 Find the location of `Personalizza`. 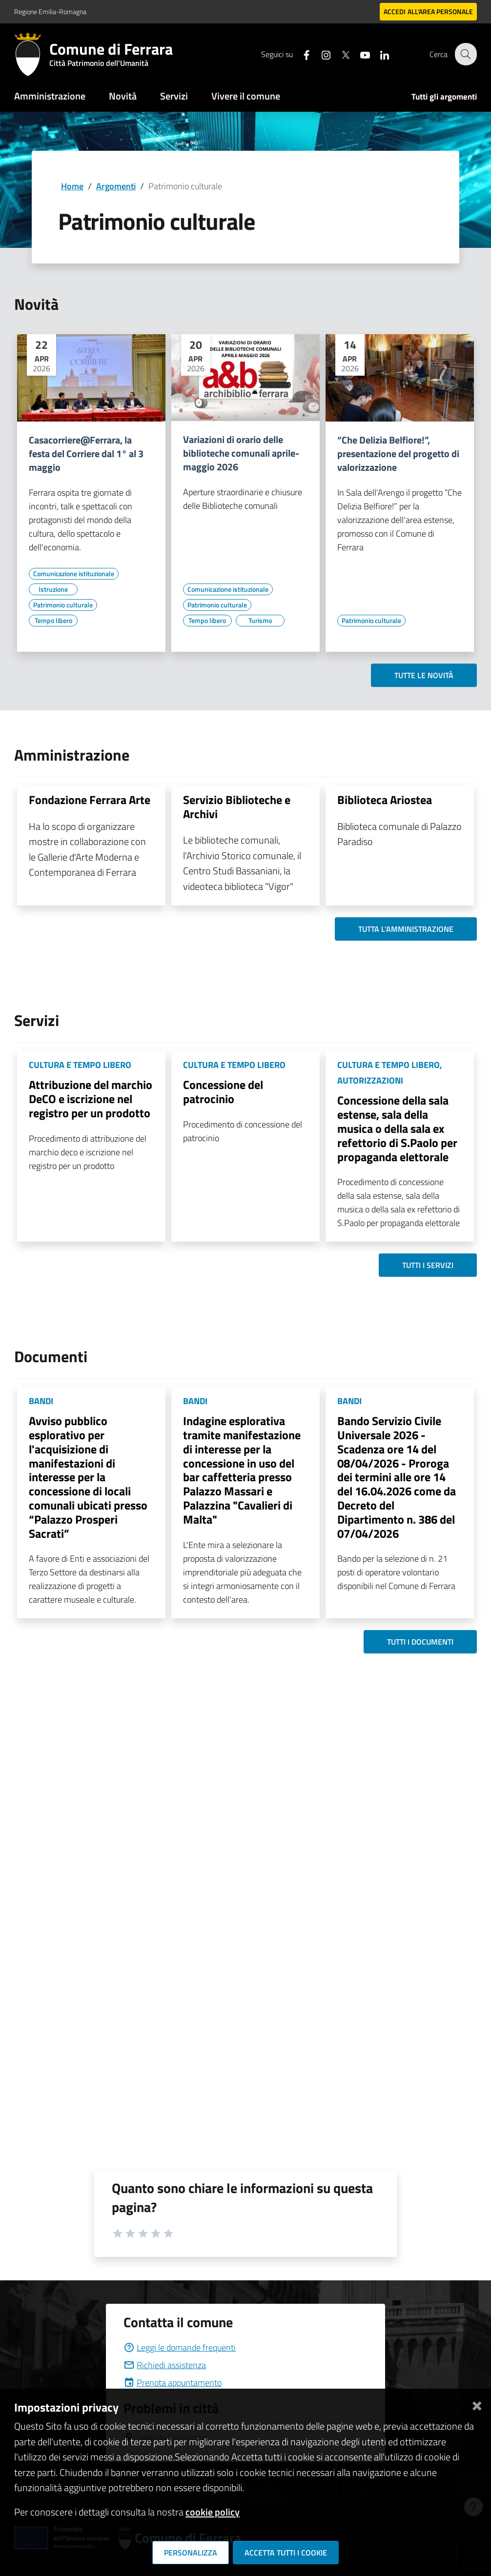

Personalizza is located at coordinates (190, 2552).